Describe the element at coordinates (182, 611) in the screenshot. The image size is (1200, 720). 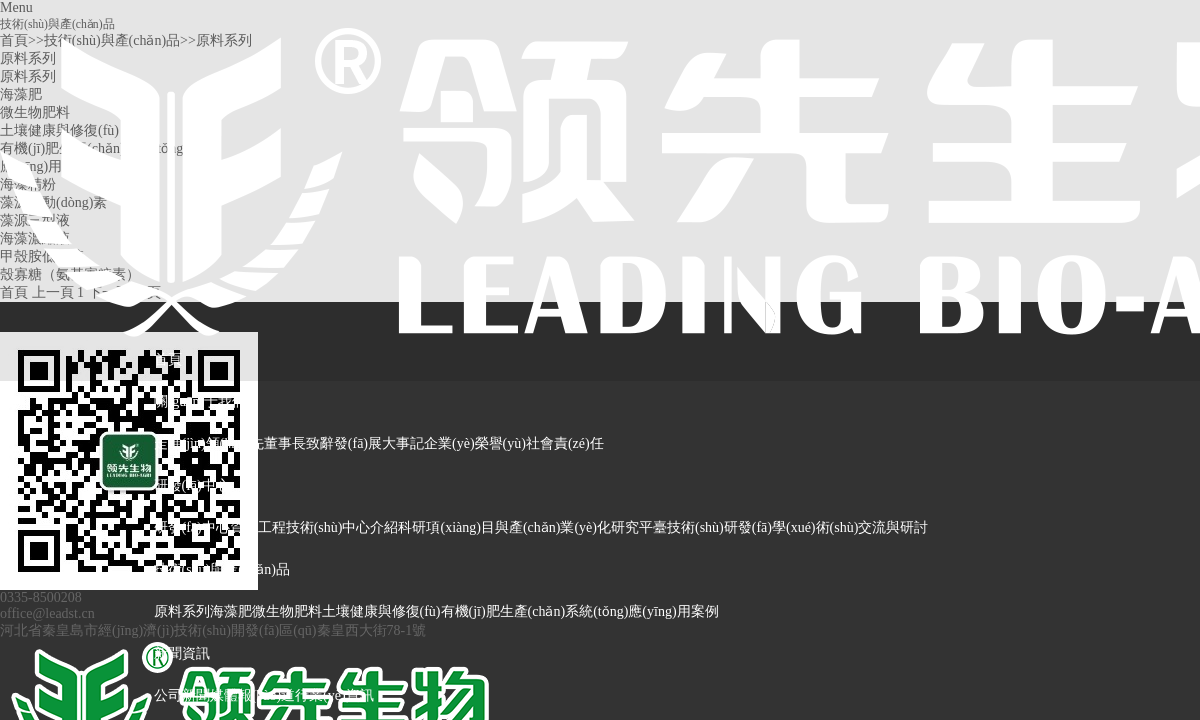
I see `原料系列` at that location.